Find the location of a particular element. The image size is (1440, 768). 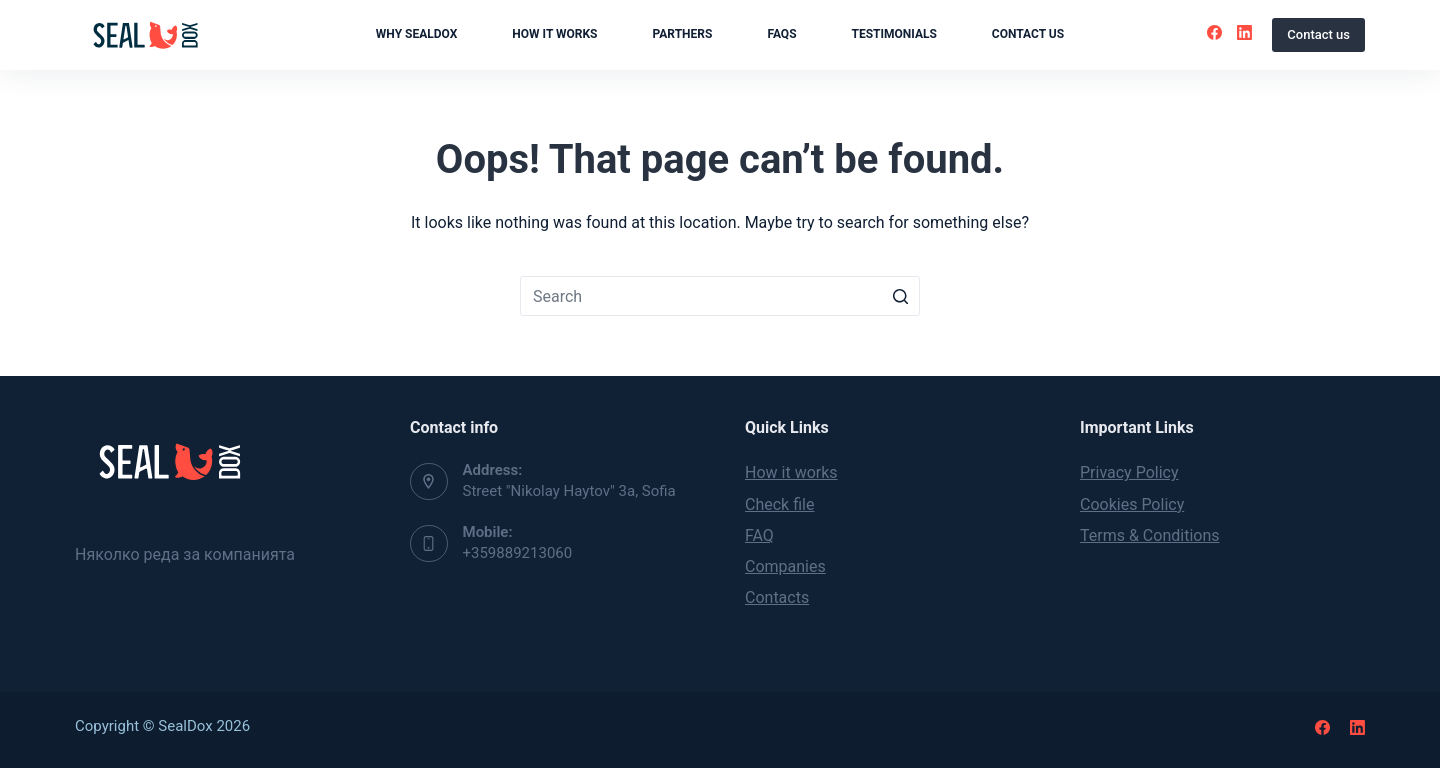

+359889213060 is located at coordinates (518, 553).